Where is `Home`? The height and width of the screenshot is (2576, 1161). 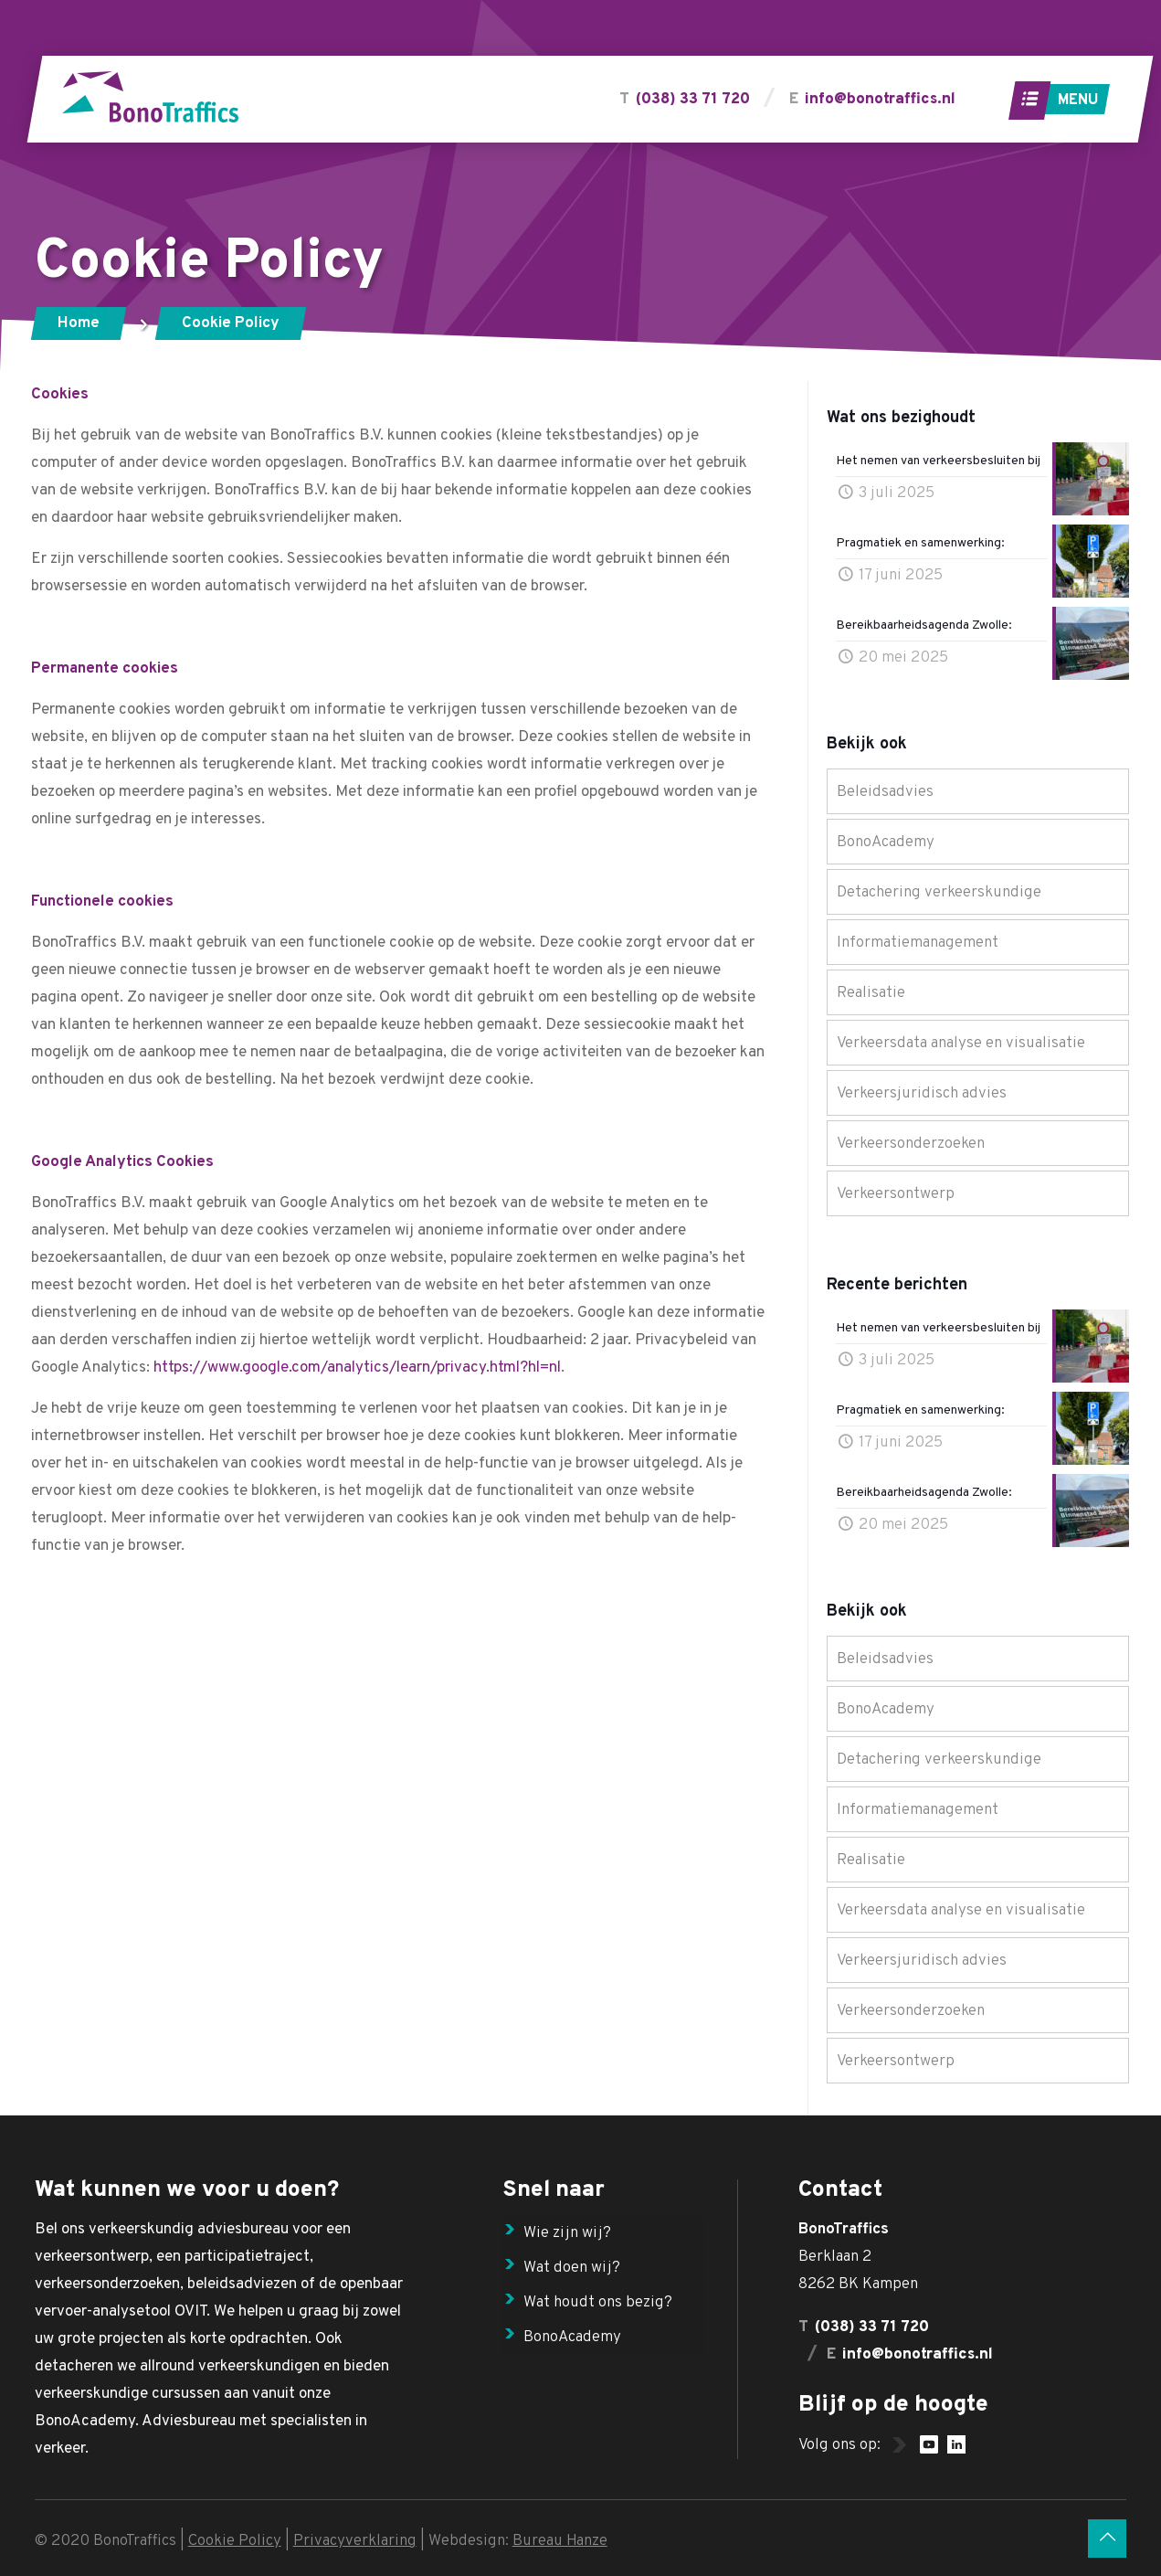
Home is located at coordinates (79, 323).